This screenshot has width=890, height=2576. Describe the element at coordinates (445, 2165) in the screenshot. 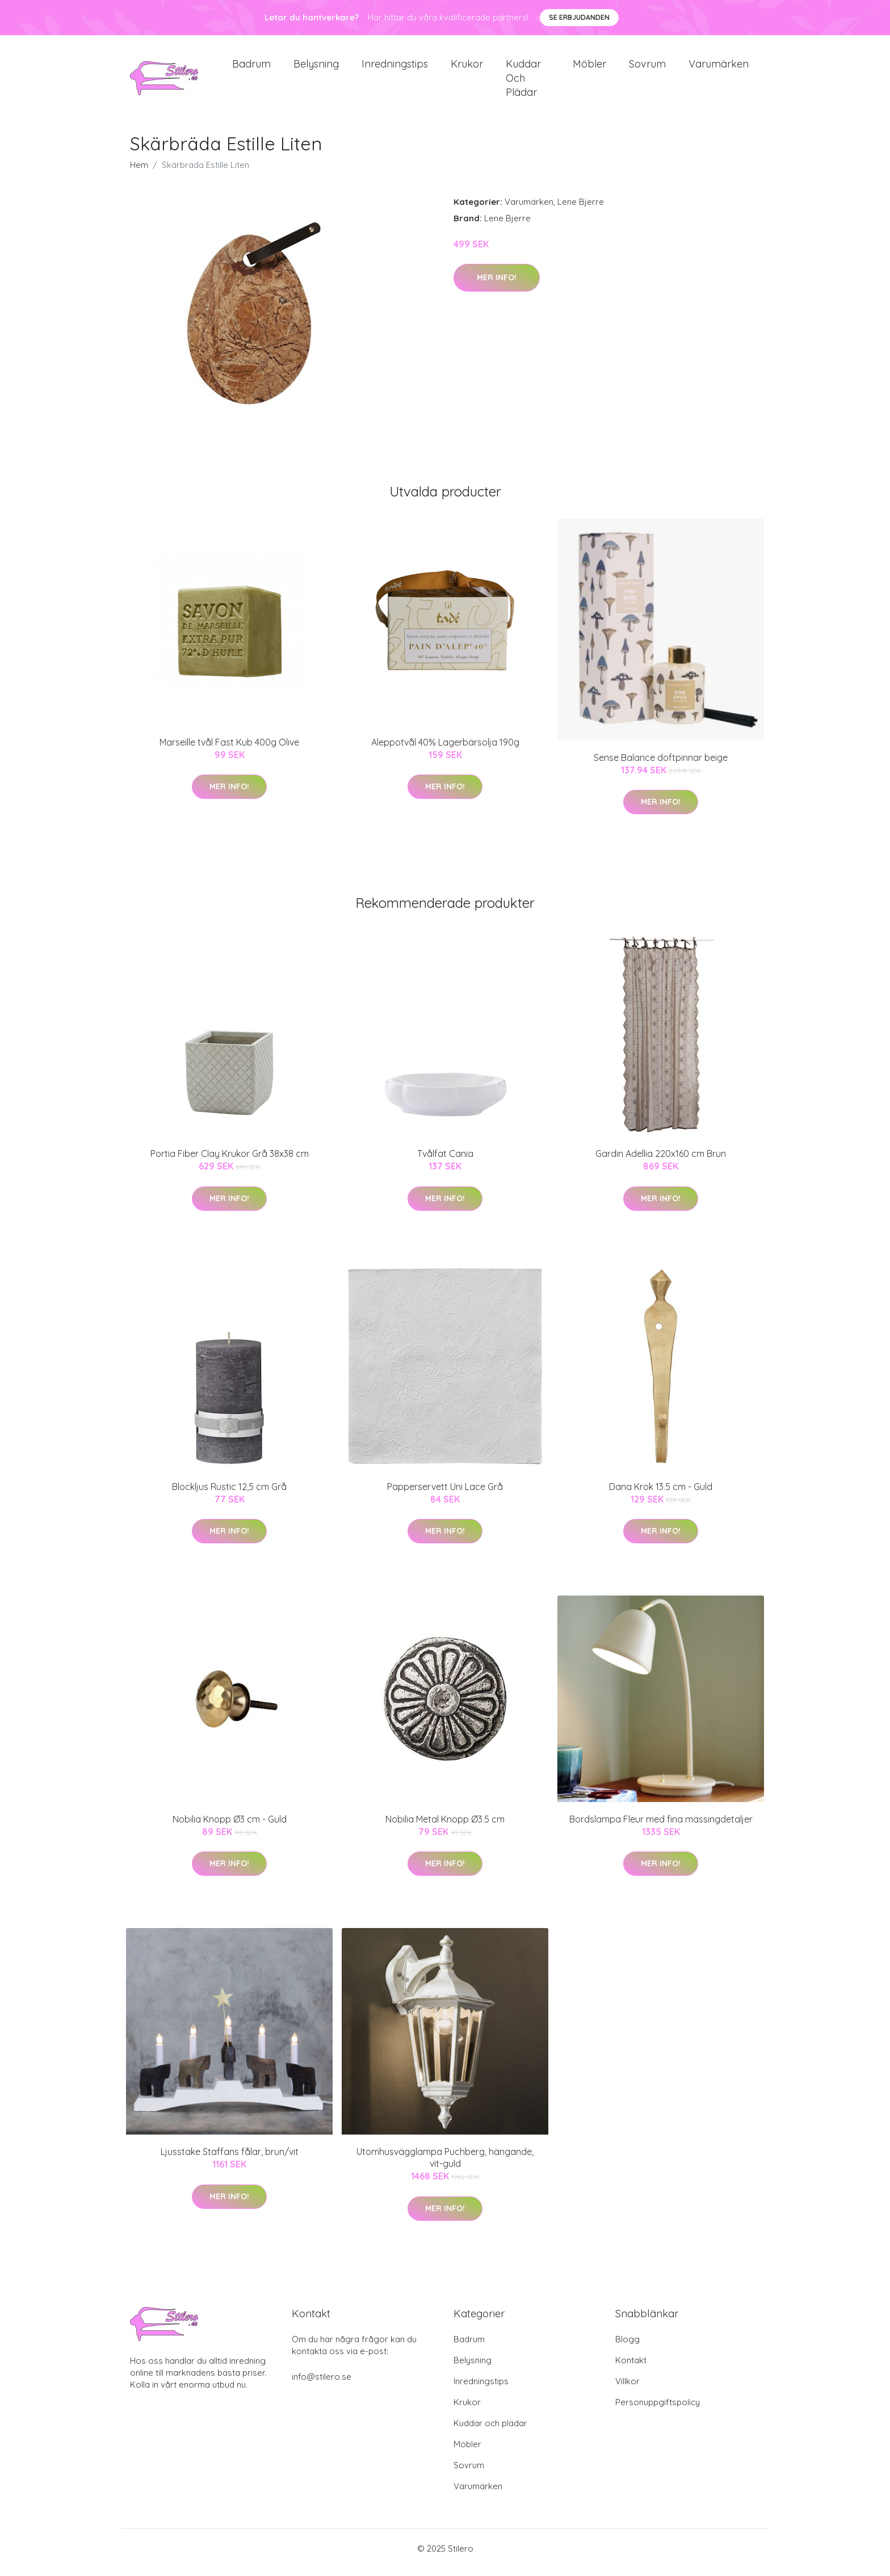

I see `Utomhusvägglampa Puchberg, hängande, vit-guld` at that location.